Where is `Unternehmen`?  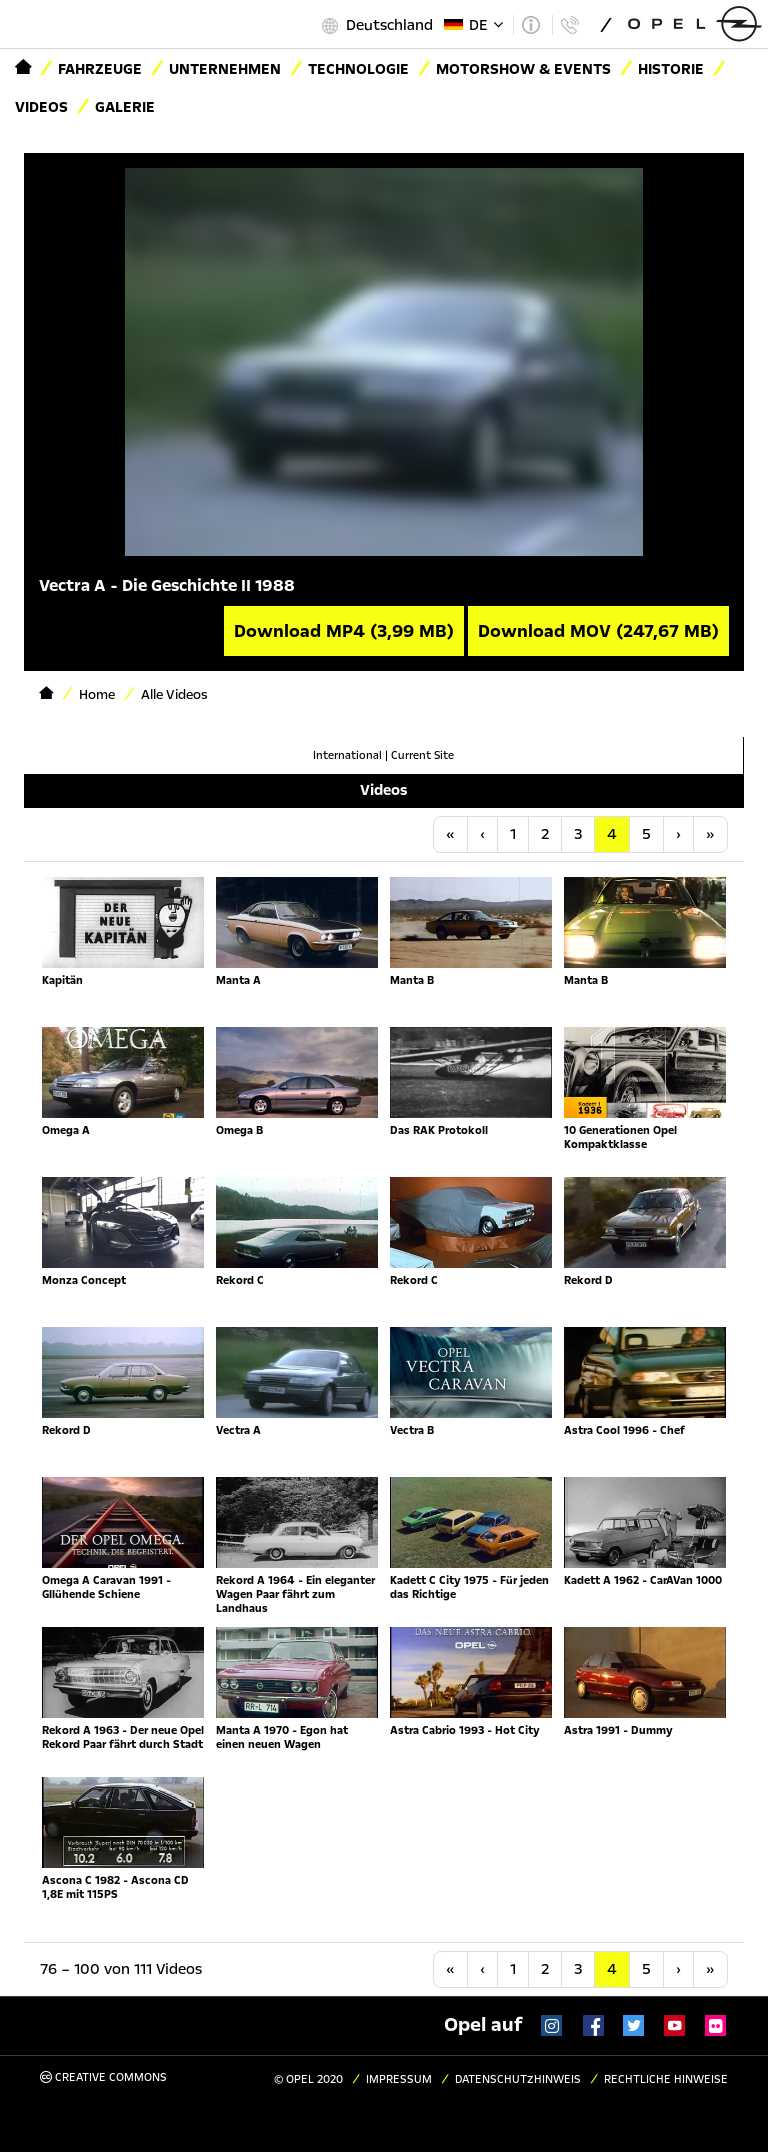
Unternehmen is located at coordinates (225, 69).